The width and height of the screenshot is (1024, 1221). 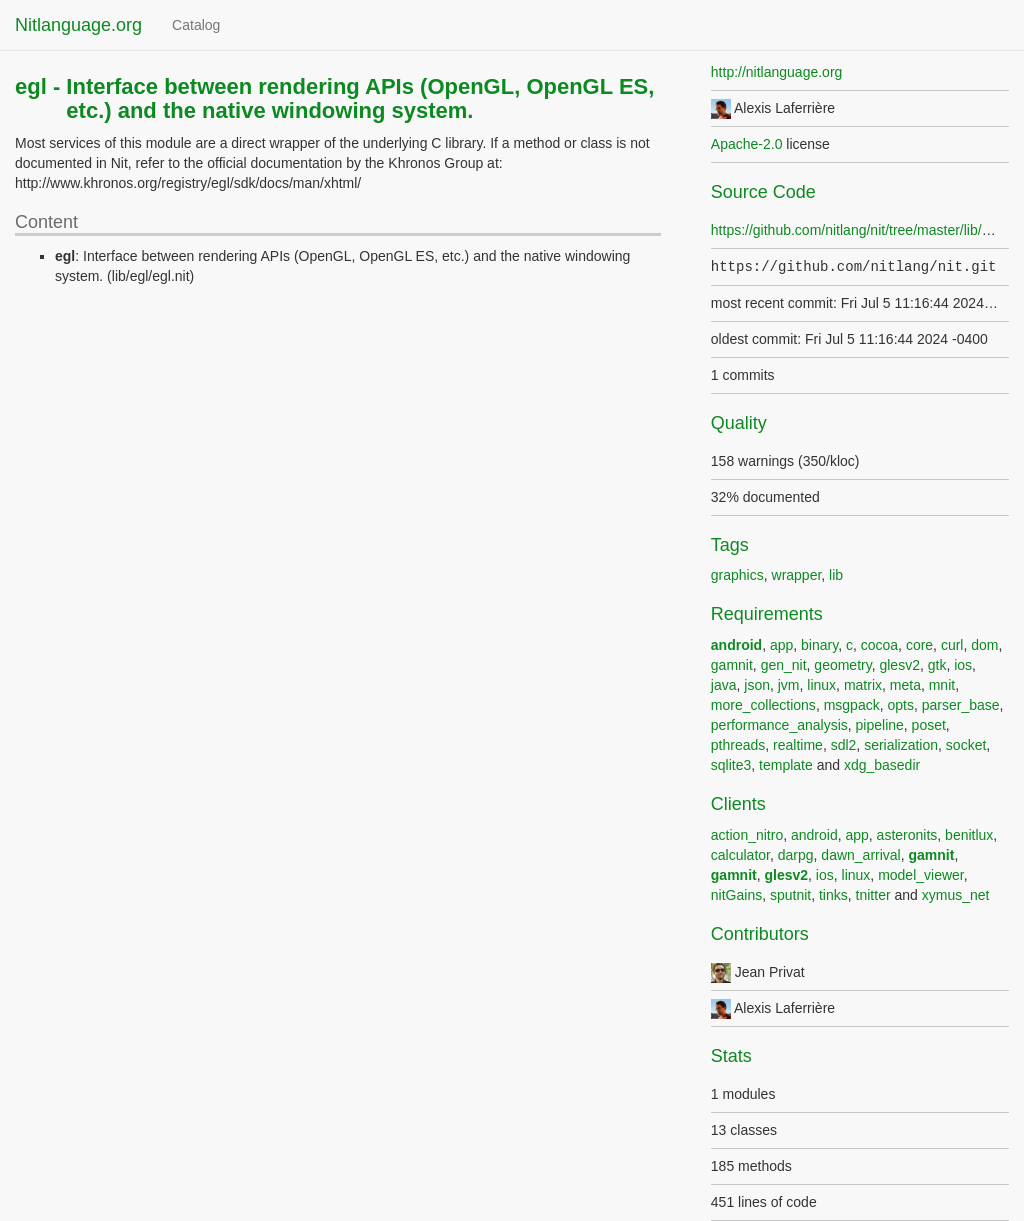 What do you see at coordinates (919, 645) in the screenshot?
I see `core` at bounding box center [919, 645].